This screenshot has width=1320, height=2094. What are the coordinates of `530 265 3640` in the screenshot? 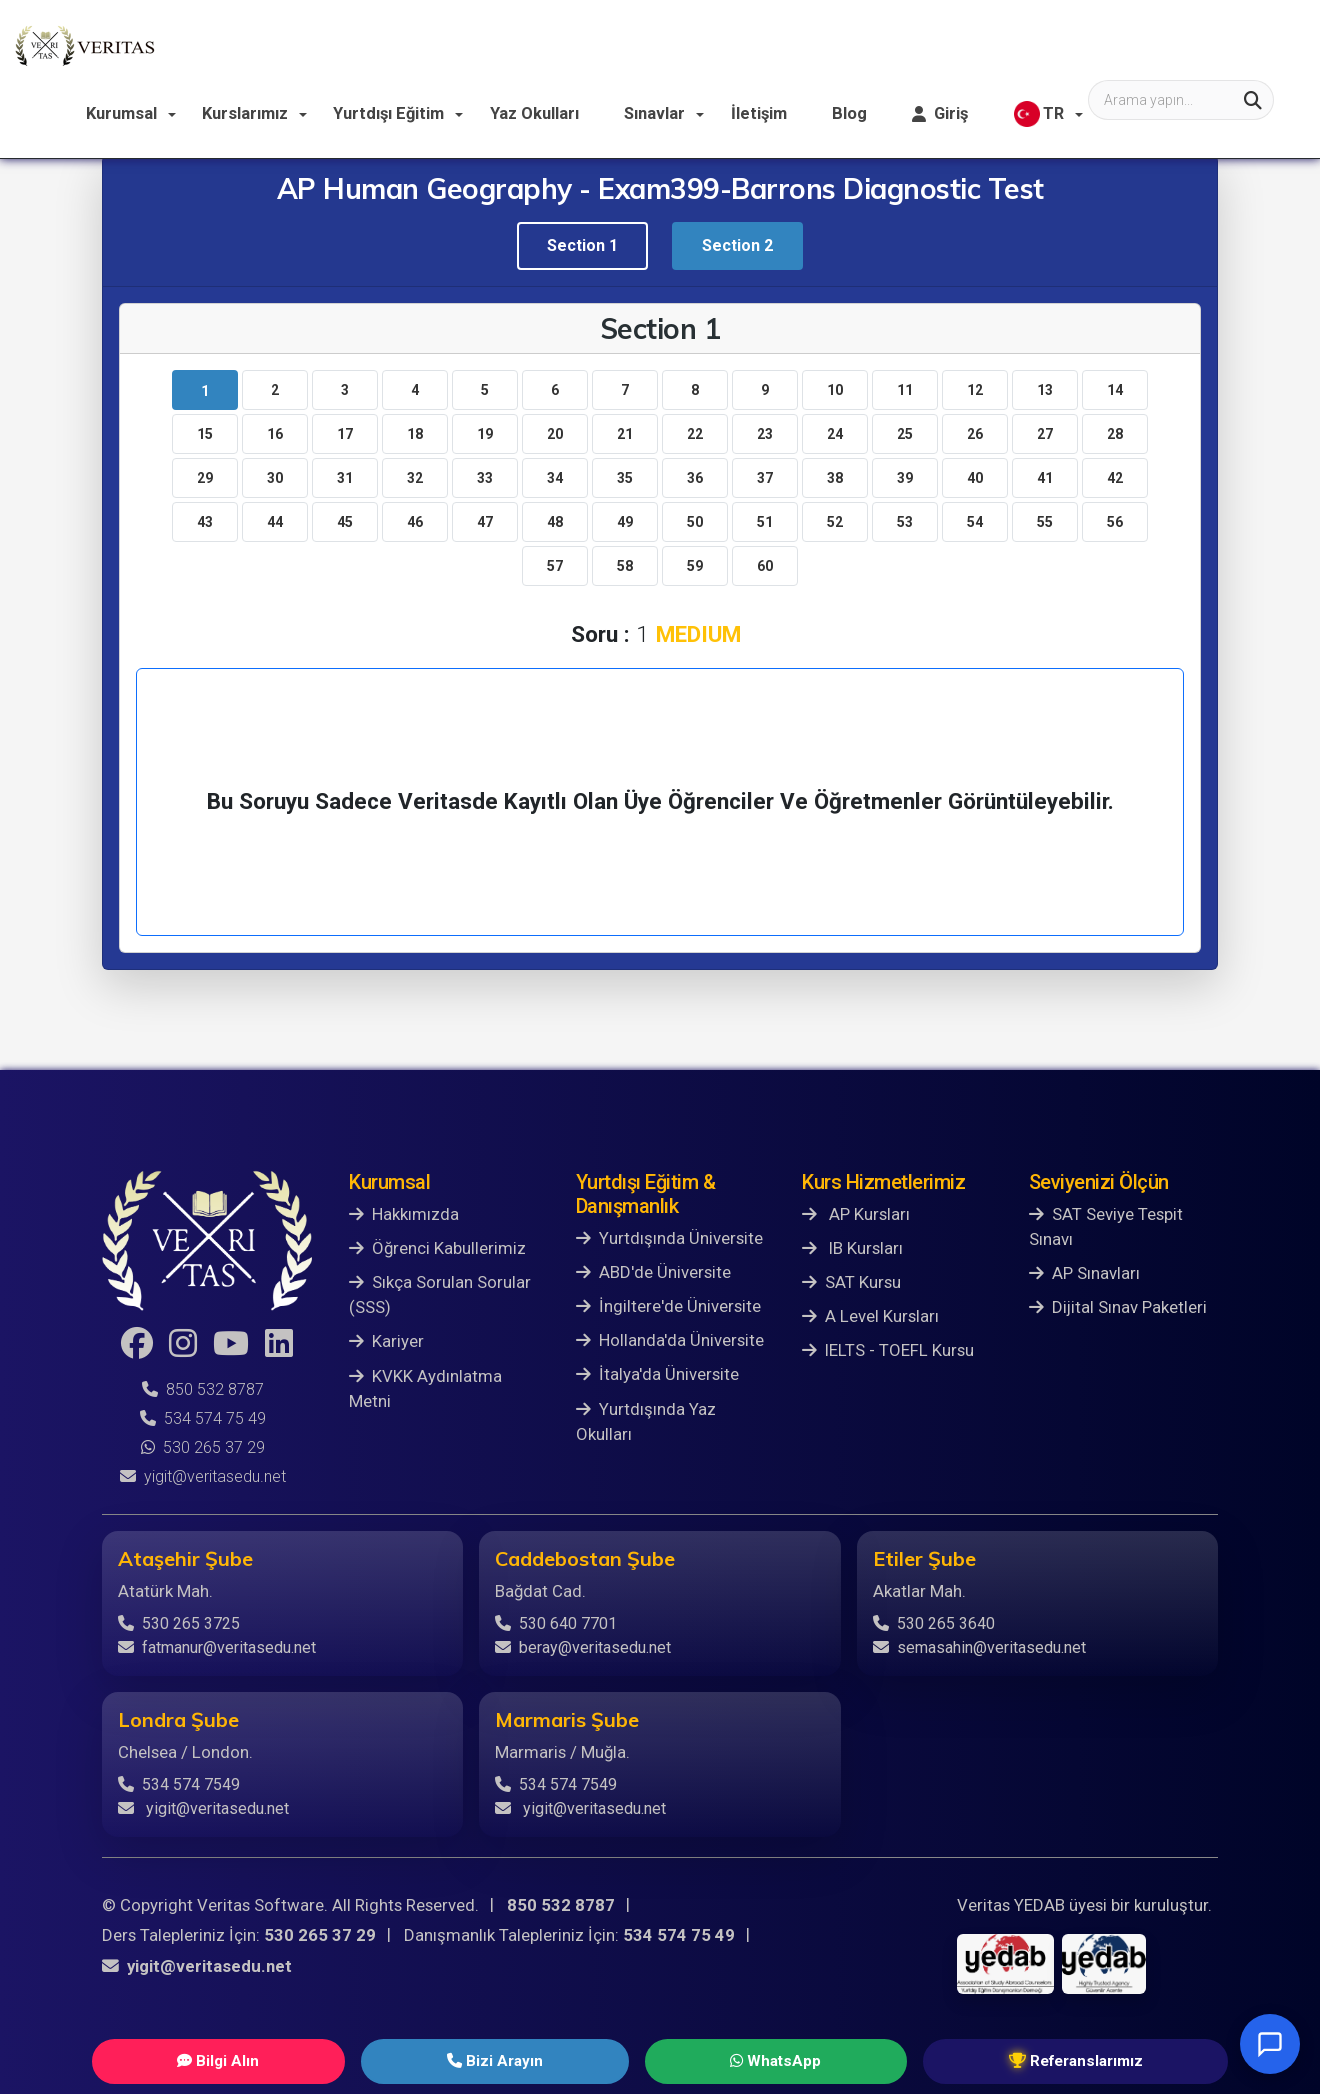 It's located at (934, 1623).